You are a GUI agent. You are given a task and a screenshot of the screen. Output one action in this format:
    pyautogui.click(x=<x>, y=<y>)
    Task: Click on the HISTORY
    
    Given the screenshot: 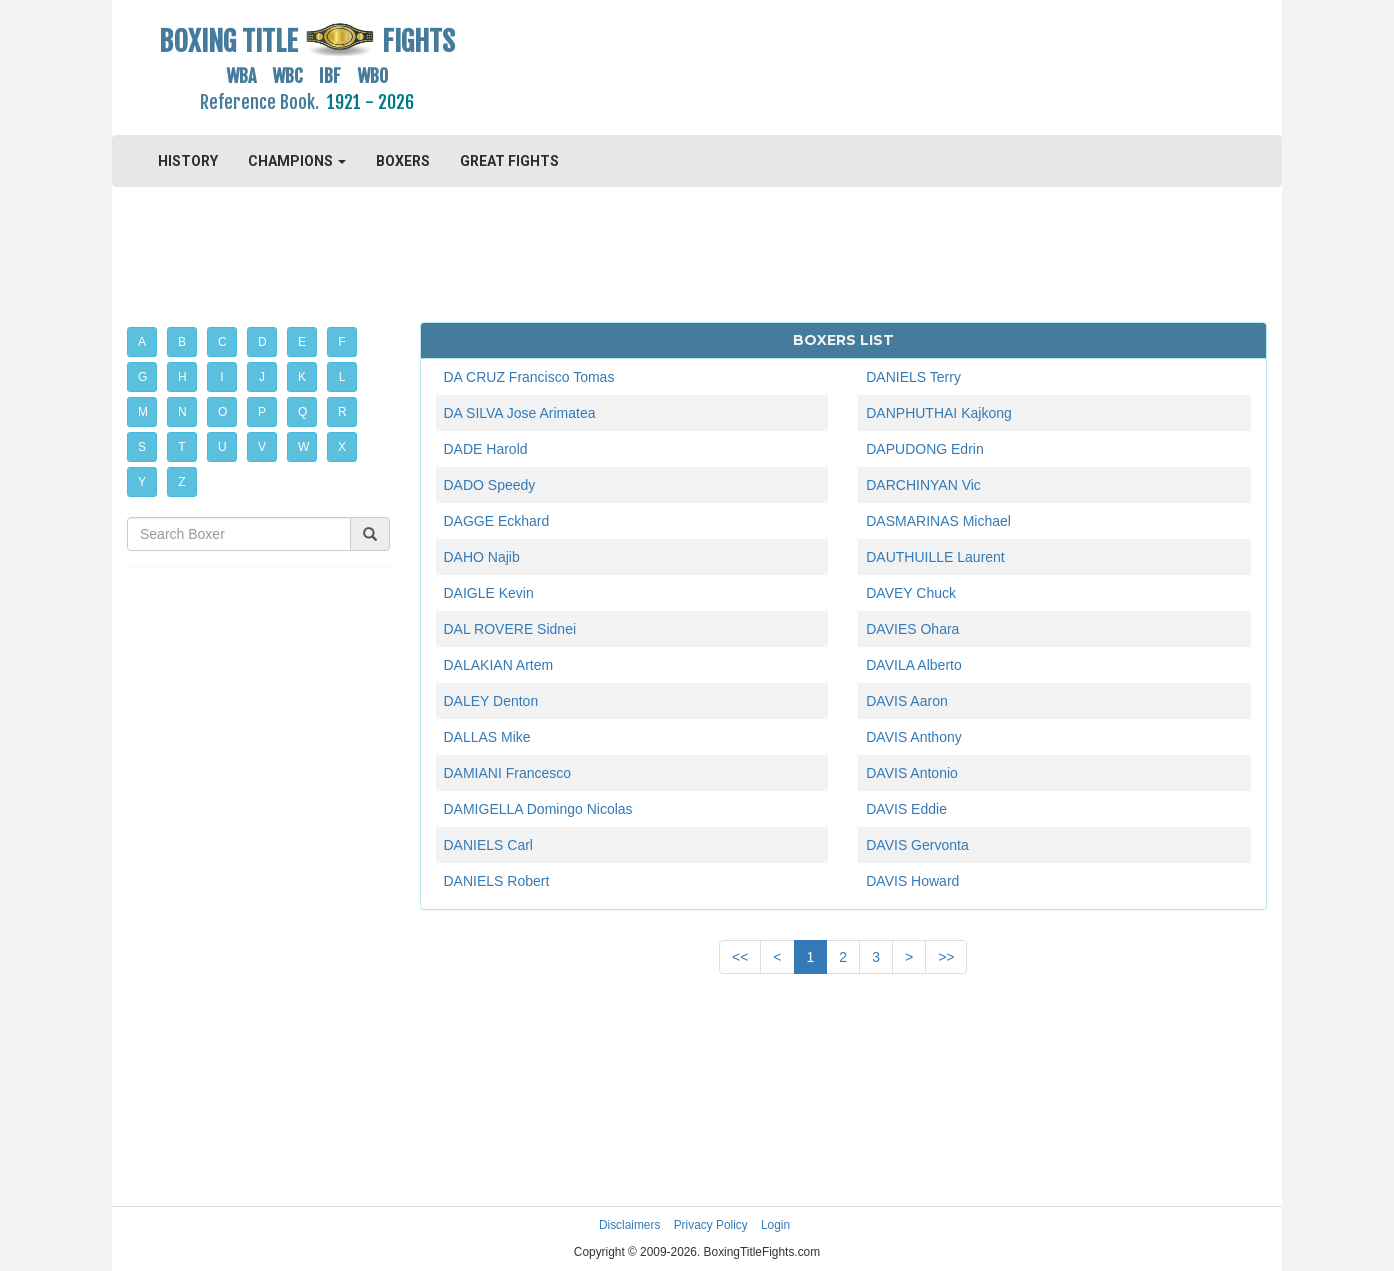 What is the action you would take?
    pyautogui.click(x=188, y=161)
    